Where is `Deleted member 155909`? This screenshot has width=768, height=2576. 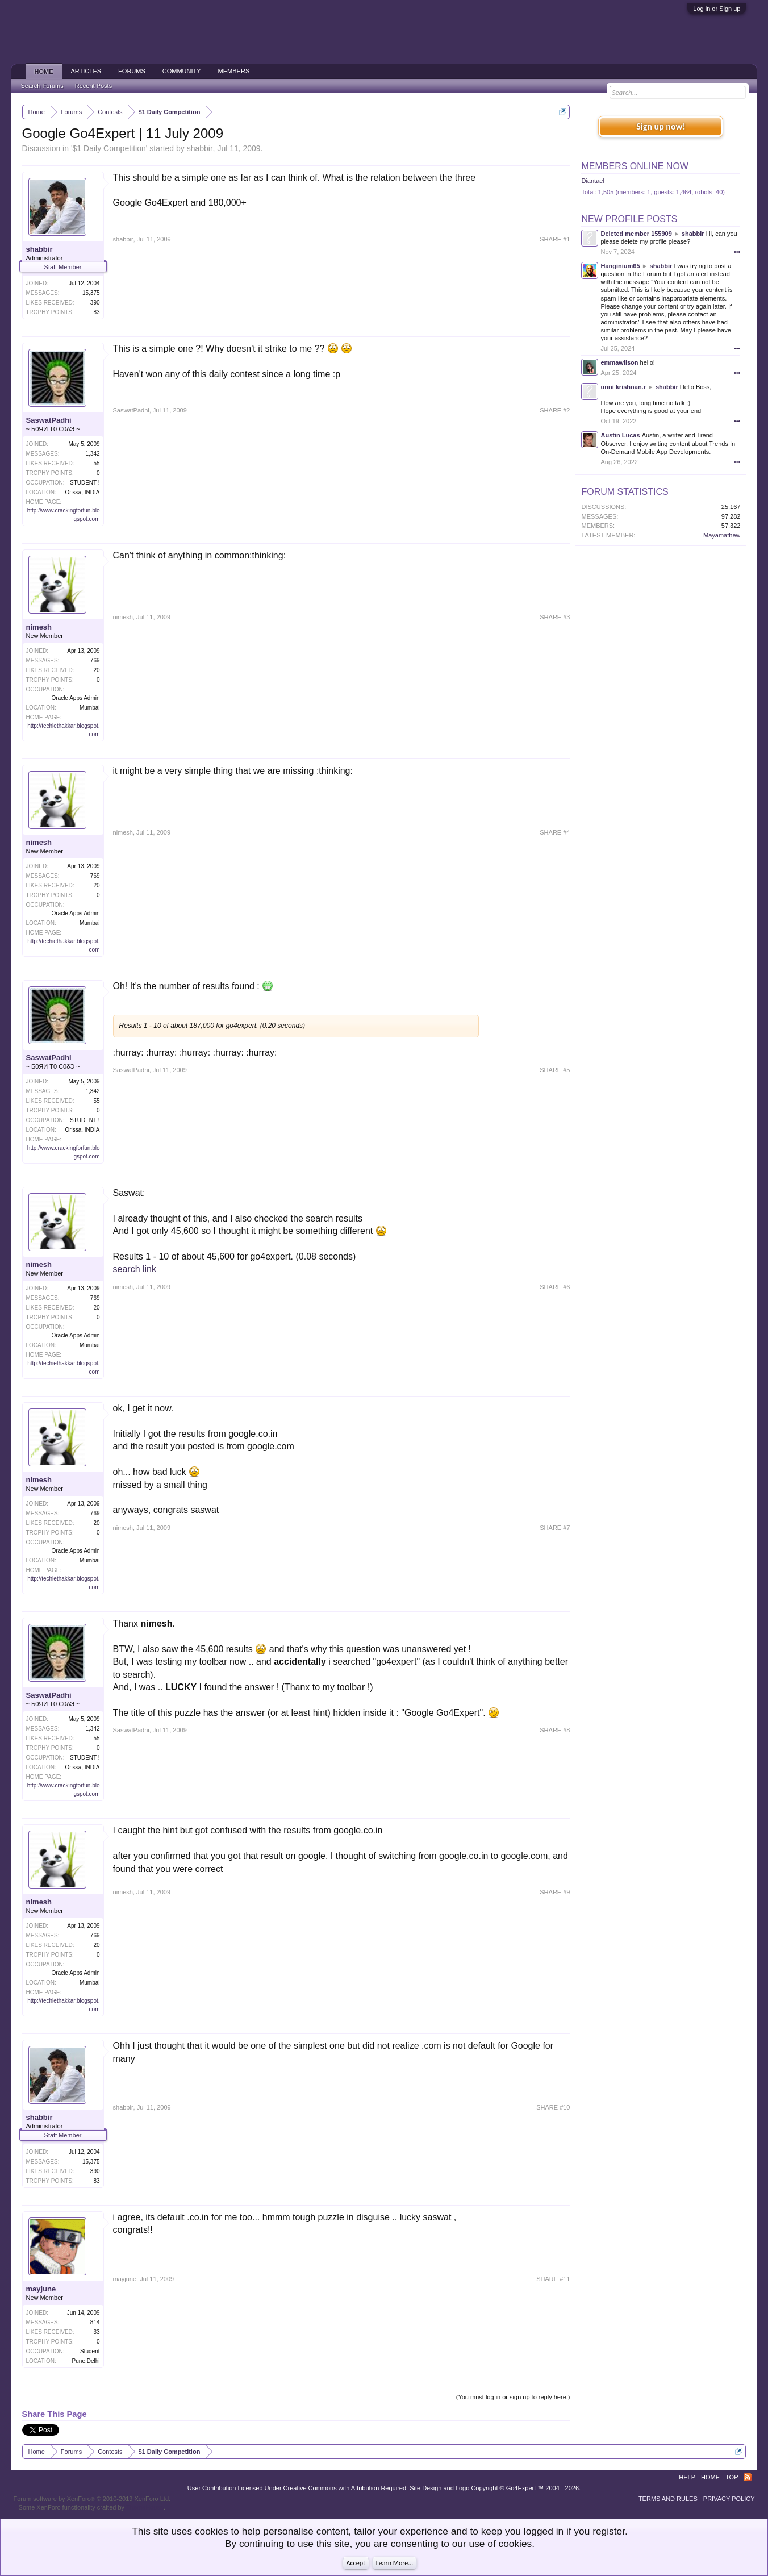 Deleted member 155909 is located at coordinates (635, 233).